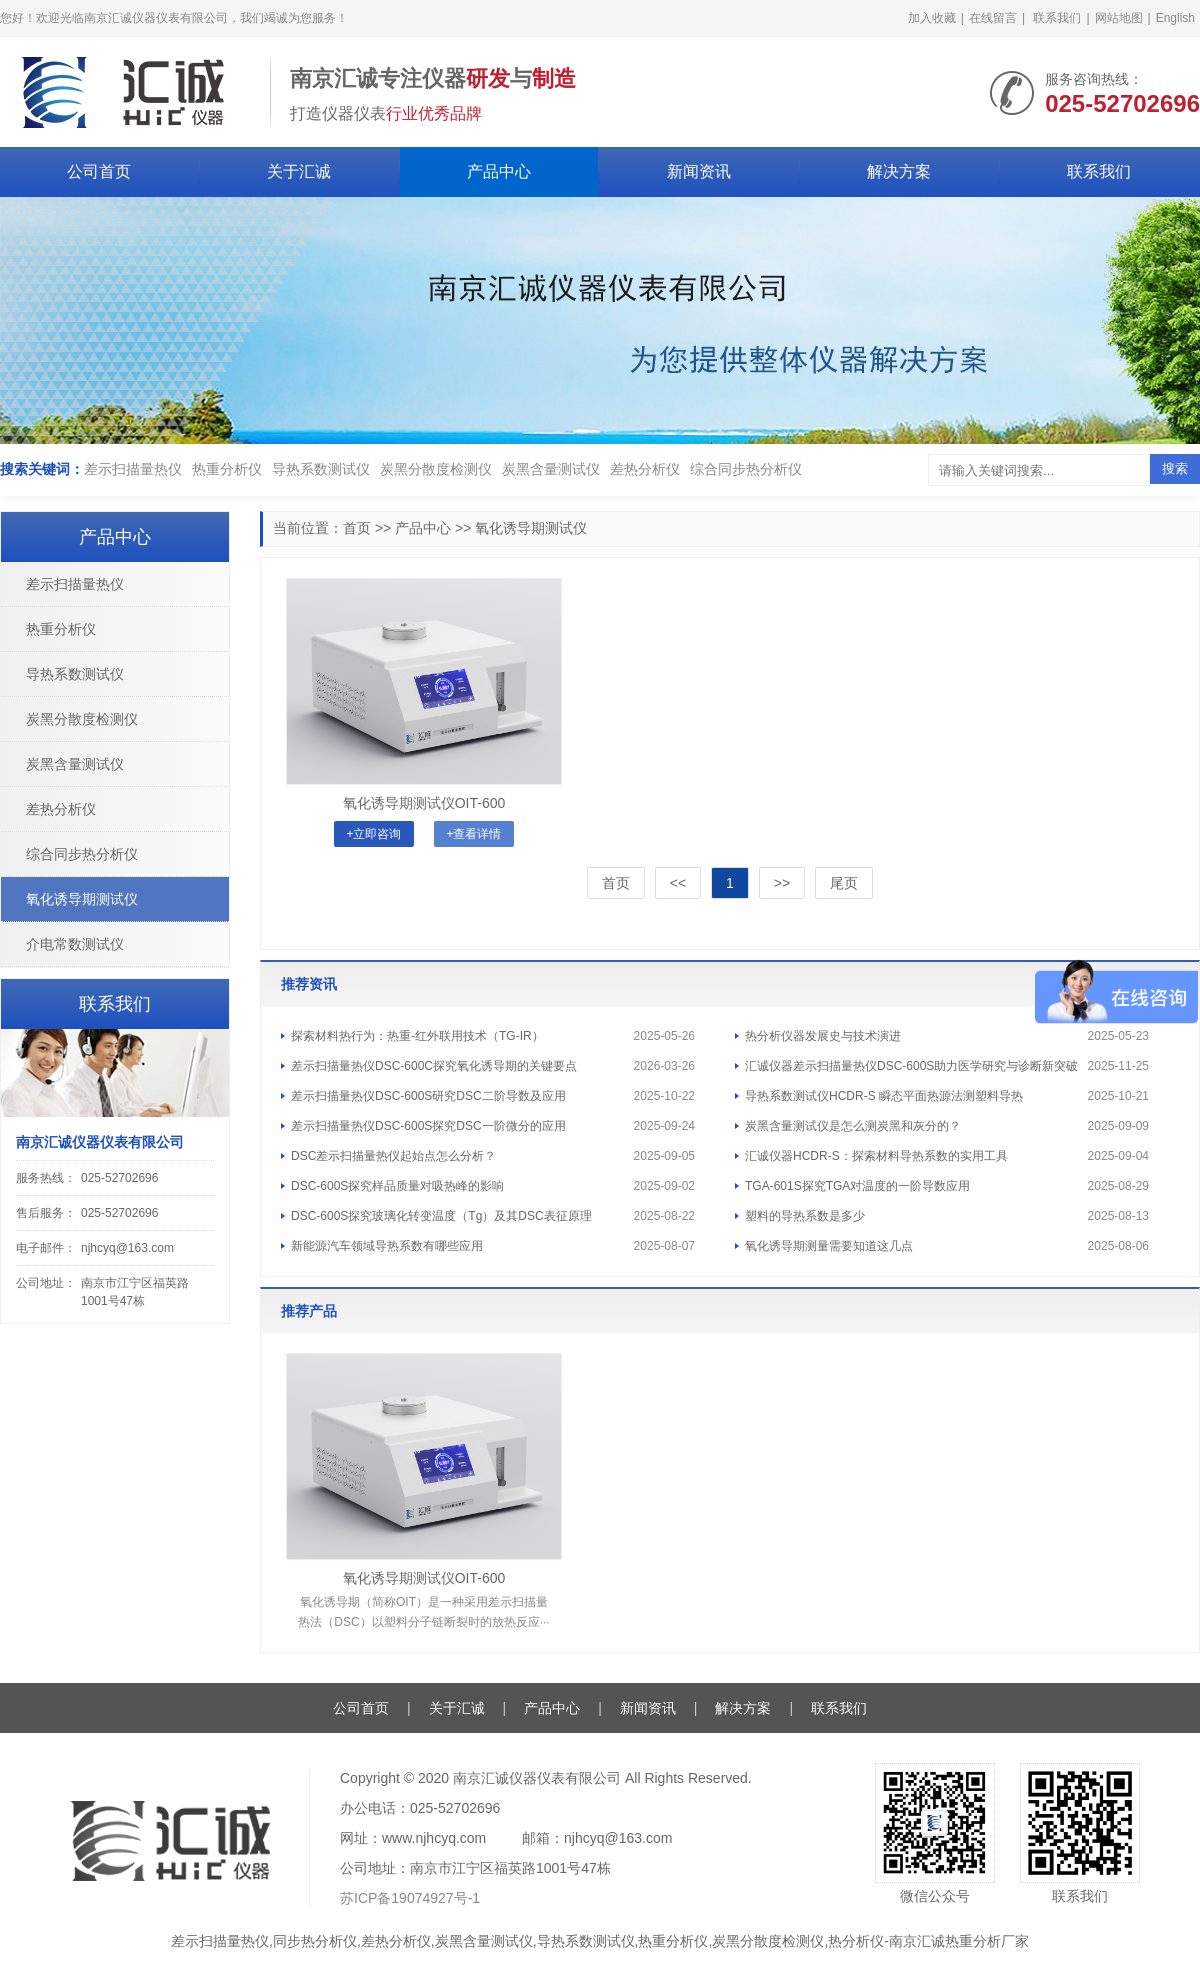  Describe the element at coordinates (227, 469) in the screenshot. I see `热重分析仪` at that location.